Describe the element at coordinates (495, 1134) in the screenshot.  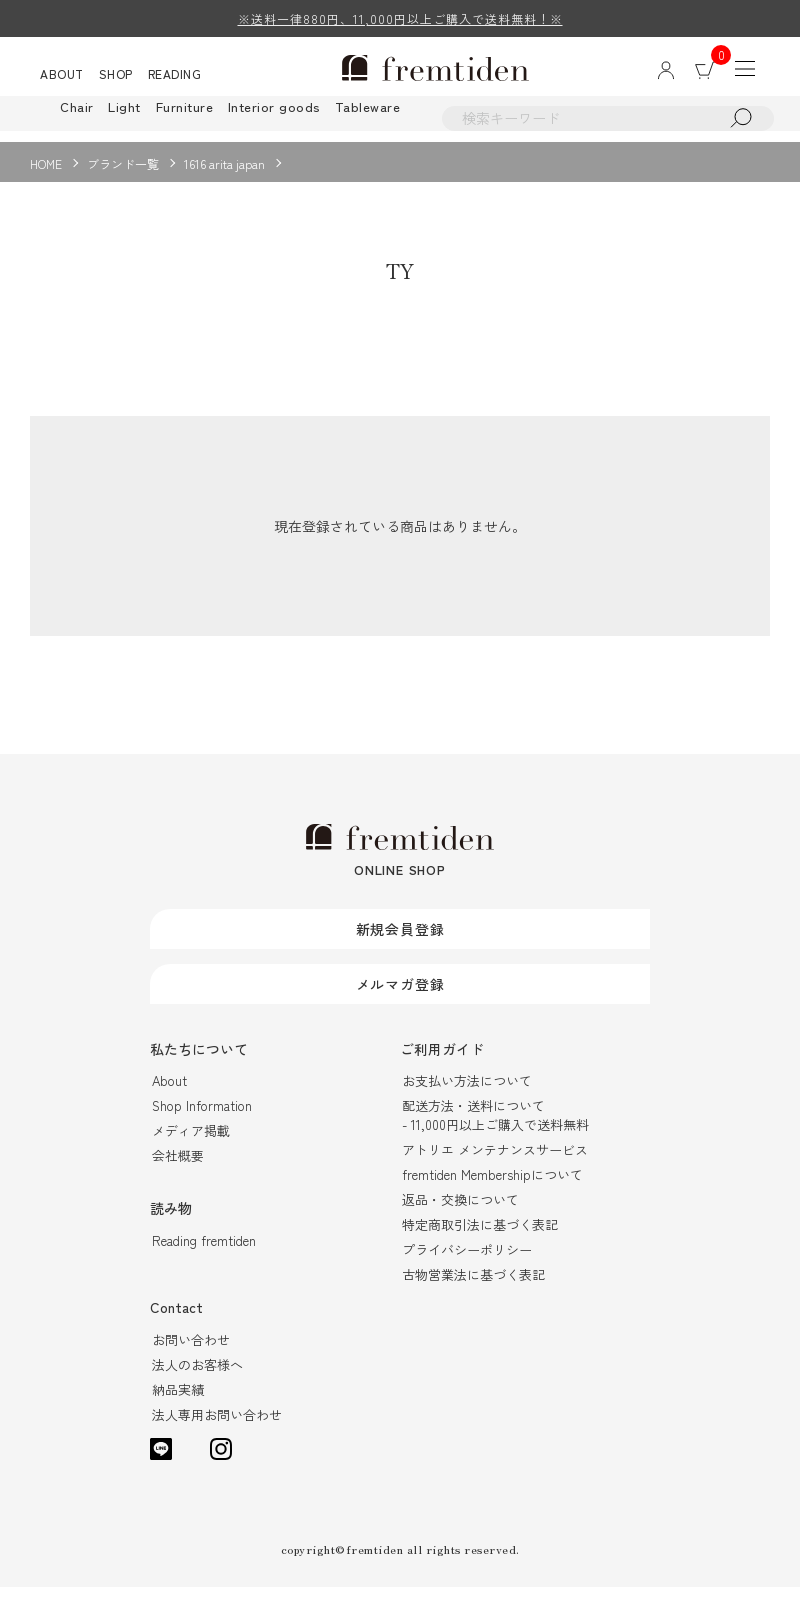
I see `配送方法・送料について- 11,000円以上ご購入で送料無料` at that location.